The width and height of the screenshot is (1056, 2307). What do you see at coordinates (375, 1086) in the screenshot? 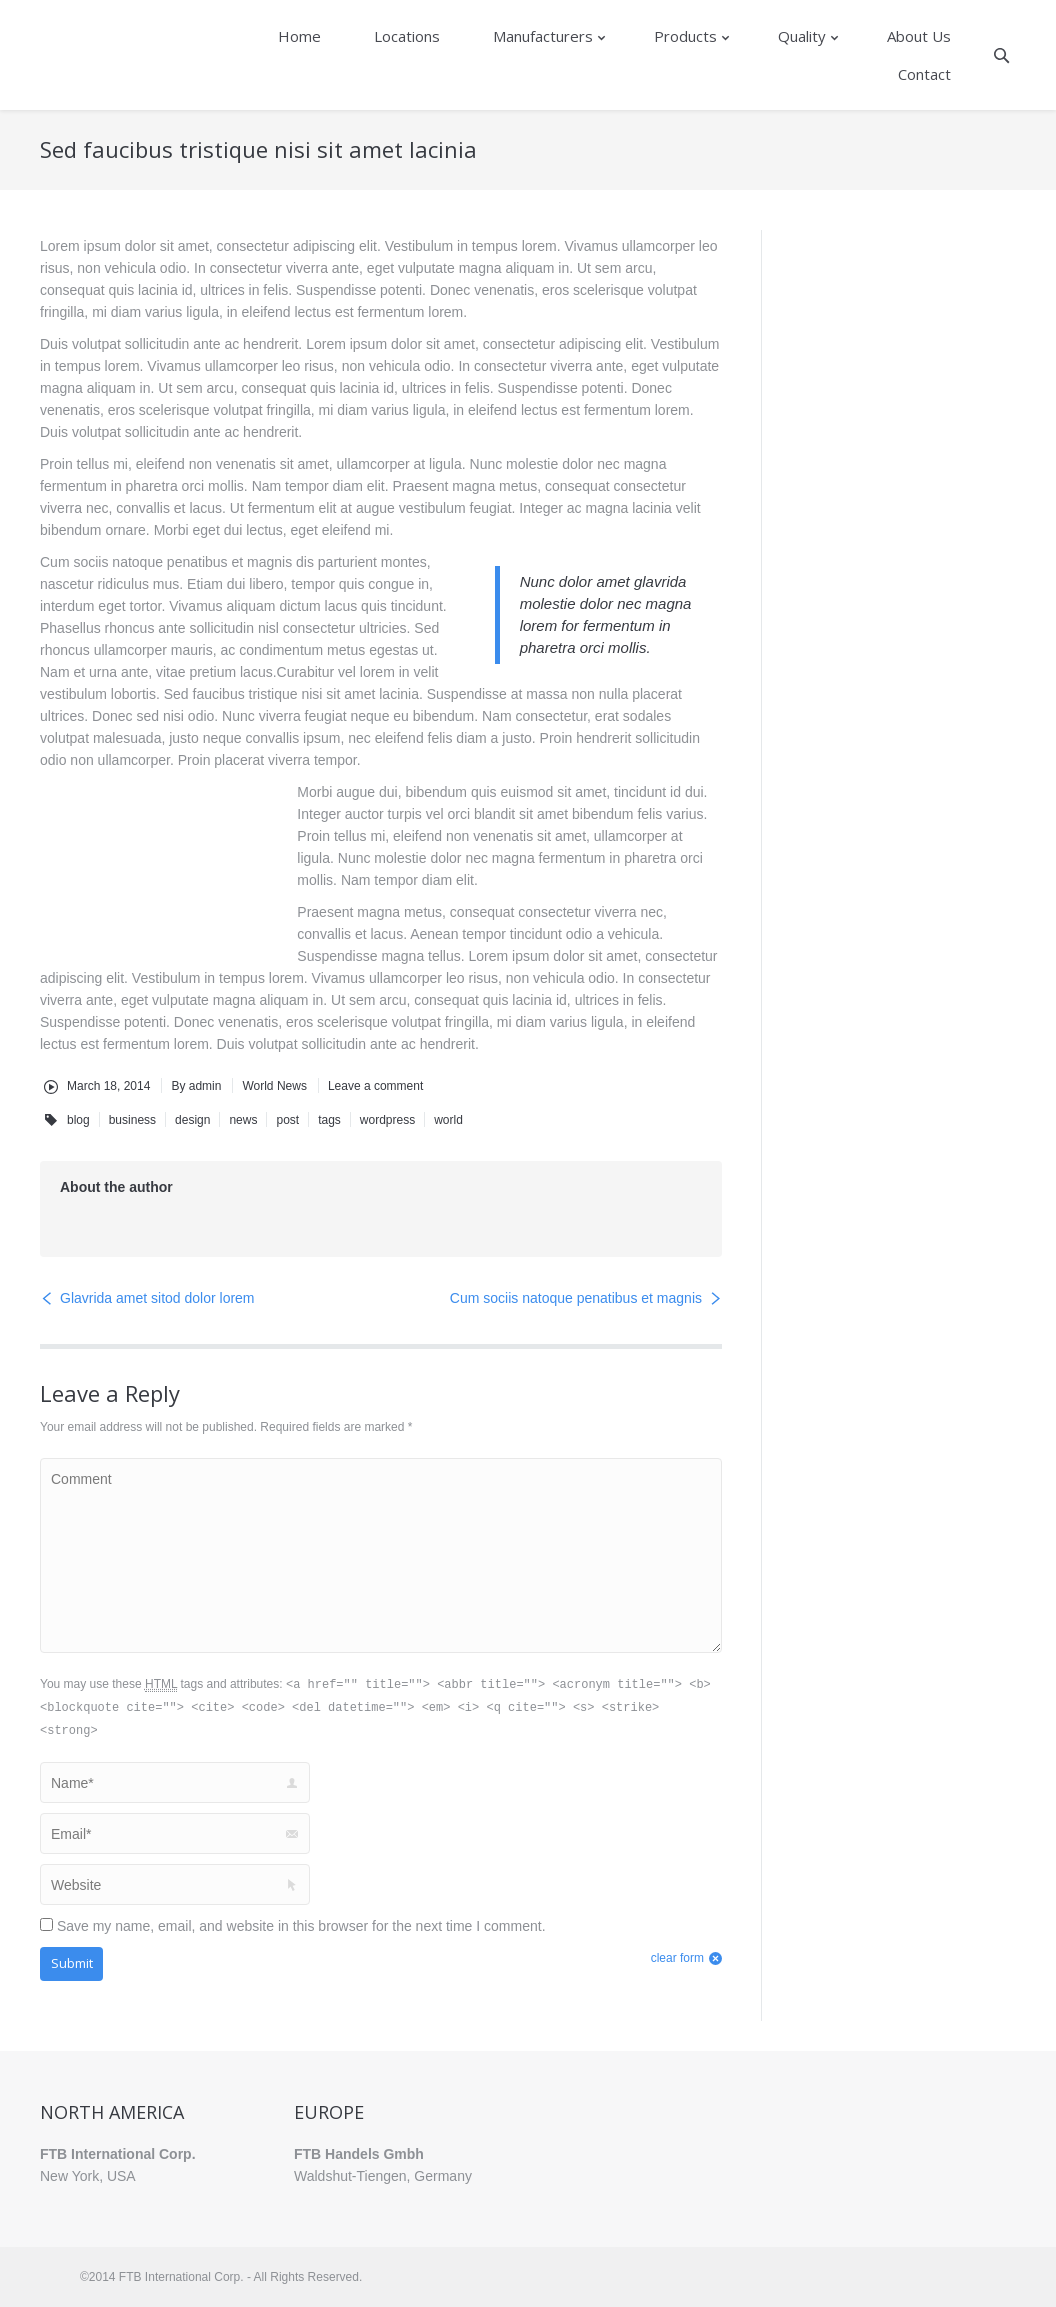
I see `Leave a comment` at bounding box center [375, 1086].